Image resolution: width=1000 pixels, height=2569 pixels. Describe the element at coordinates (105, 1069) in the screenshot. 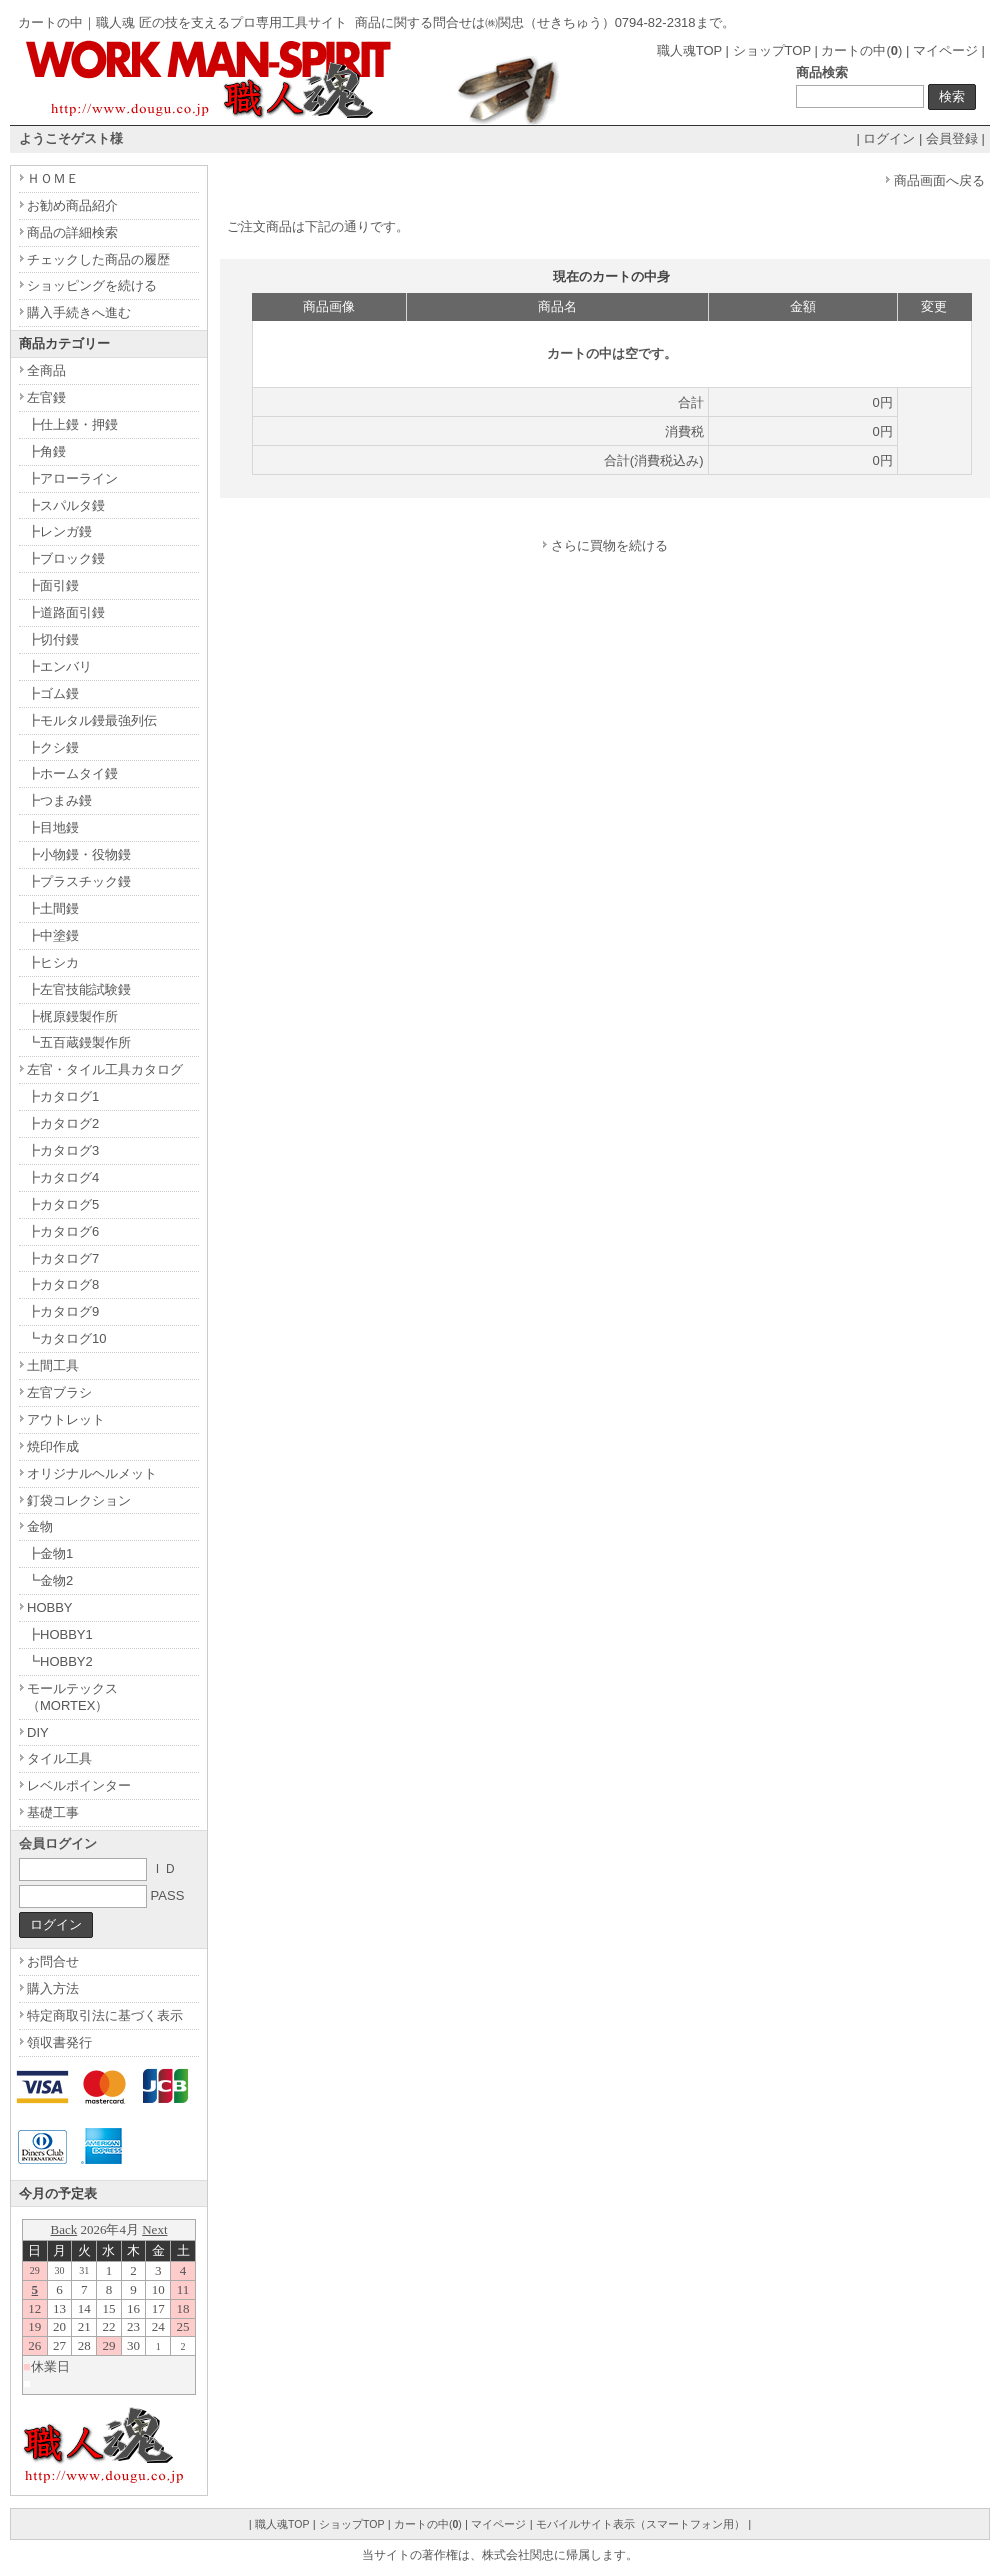

I see `左官・タイル工具カタログ` at that location.